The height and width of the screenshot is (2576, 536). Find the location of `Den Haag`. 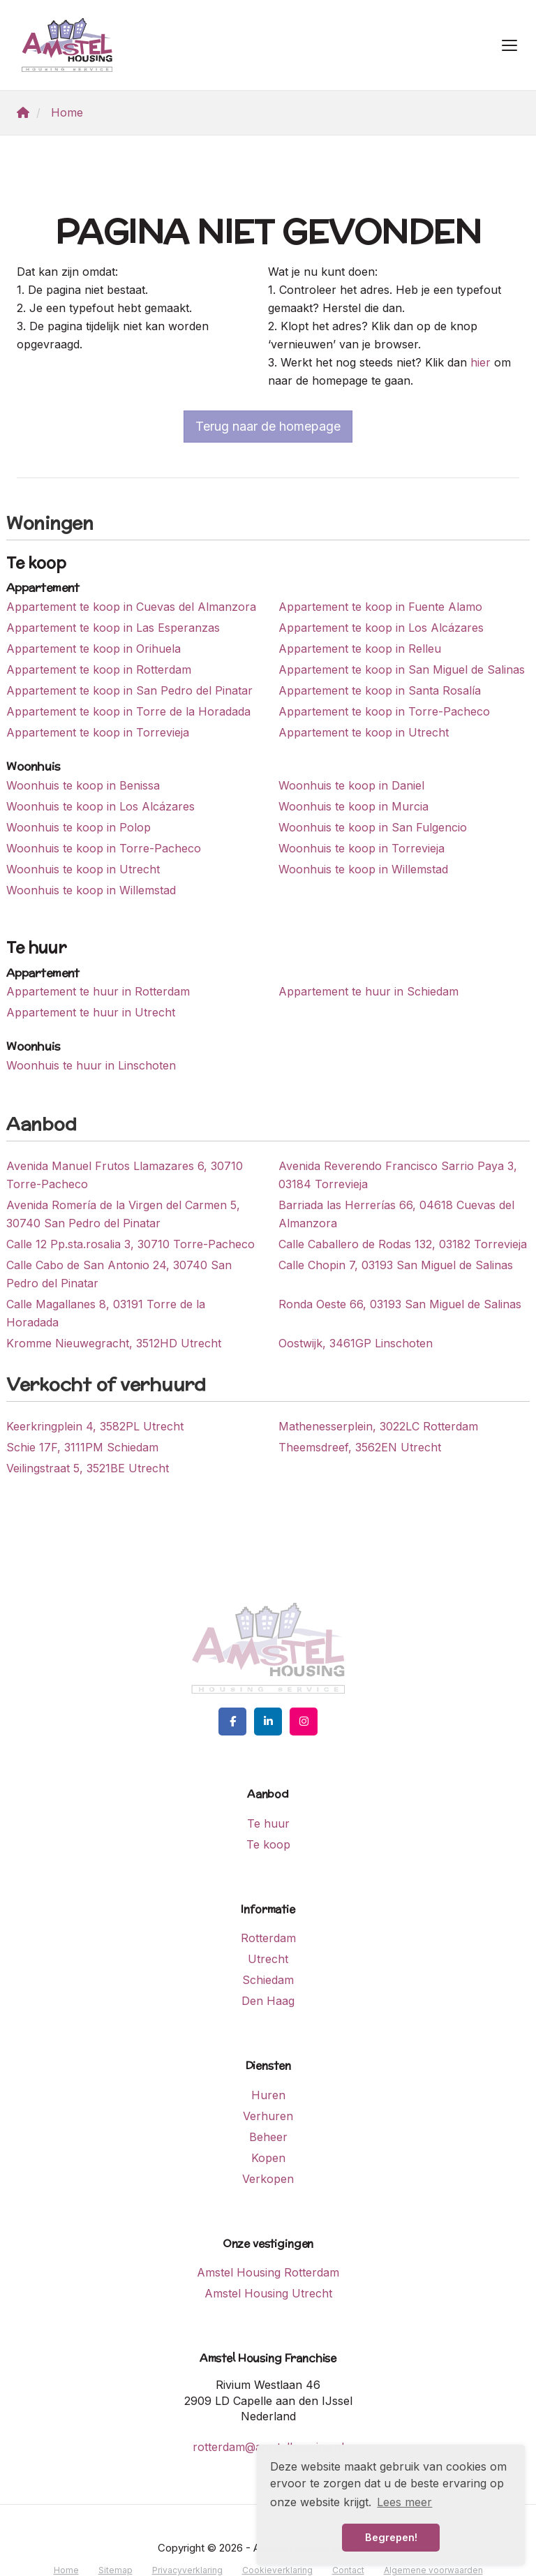

Den Haag is located at coordinates (268, 2001).